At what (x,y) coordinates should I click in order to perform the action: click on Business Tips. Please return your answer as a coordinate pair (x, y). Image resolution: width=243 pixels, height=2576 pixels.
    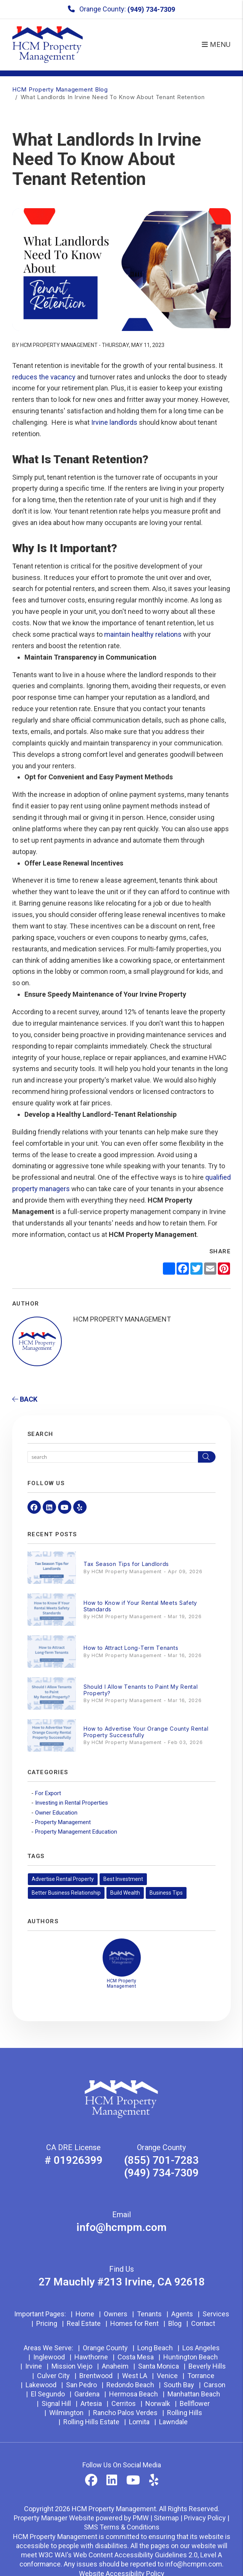
    Looking at the image, I should click on (166, 1893).